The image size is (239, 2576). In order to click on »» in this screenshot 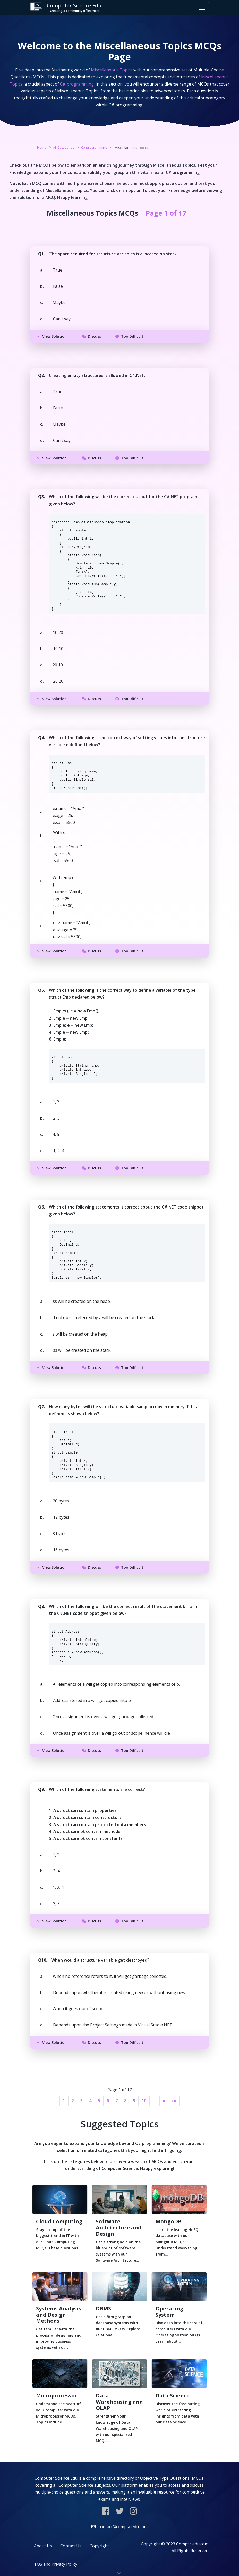, I will do `click(174, 2101)`.